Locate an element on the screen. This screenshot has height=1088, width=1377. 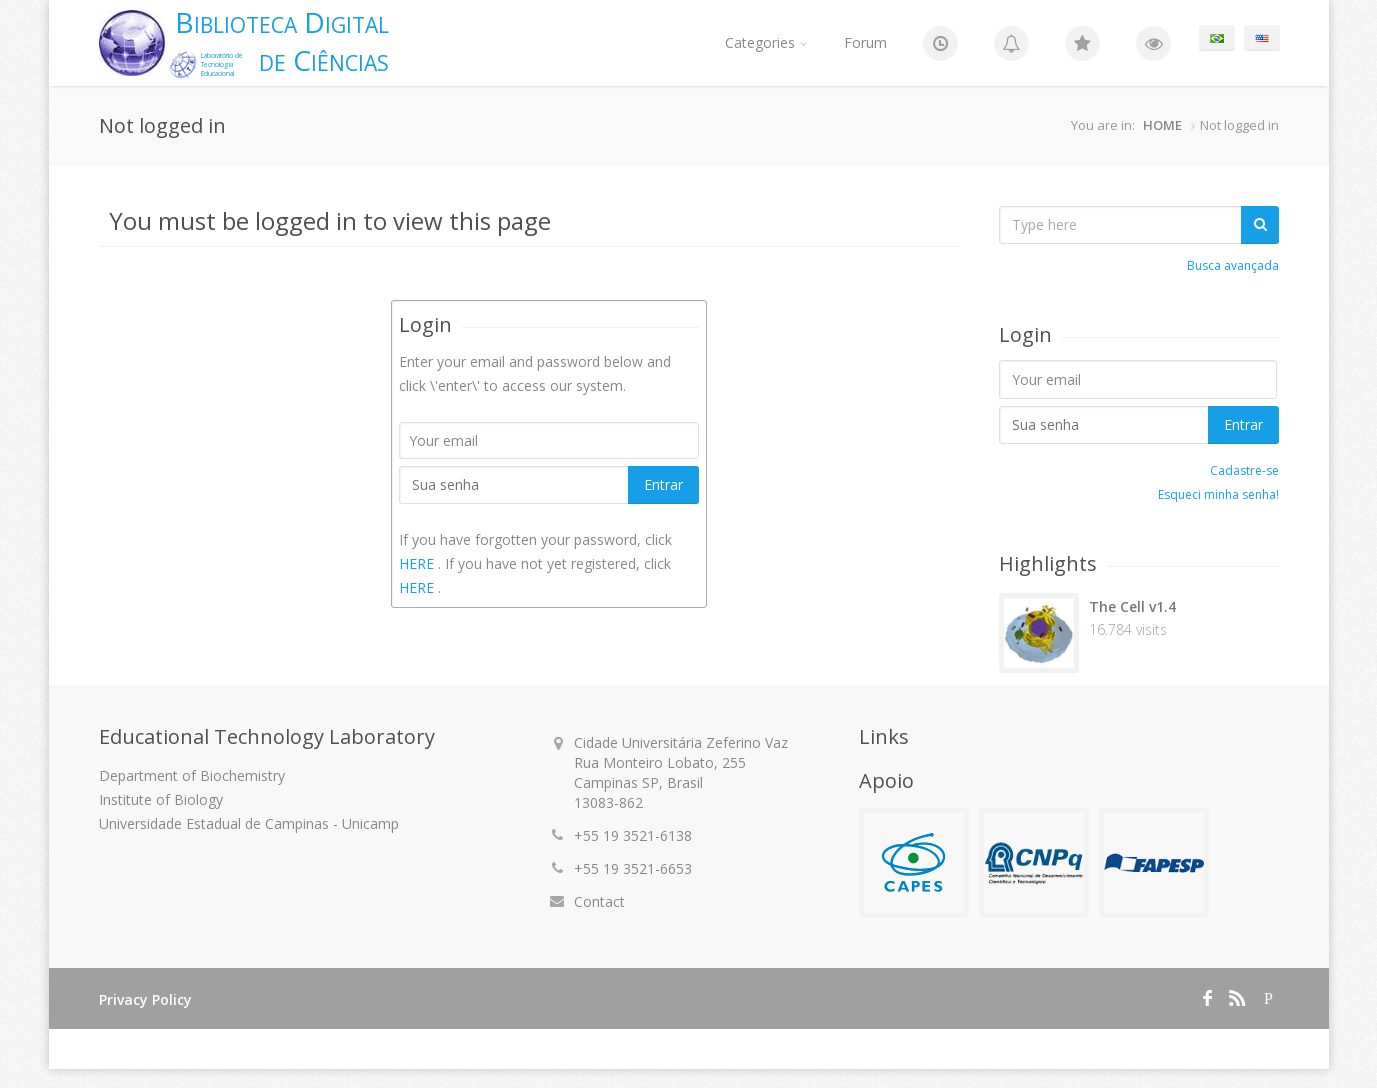
Cadastre-se is located at coordinates (1244, 470).